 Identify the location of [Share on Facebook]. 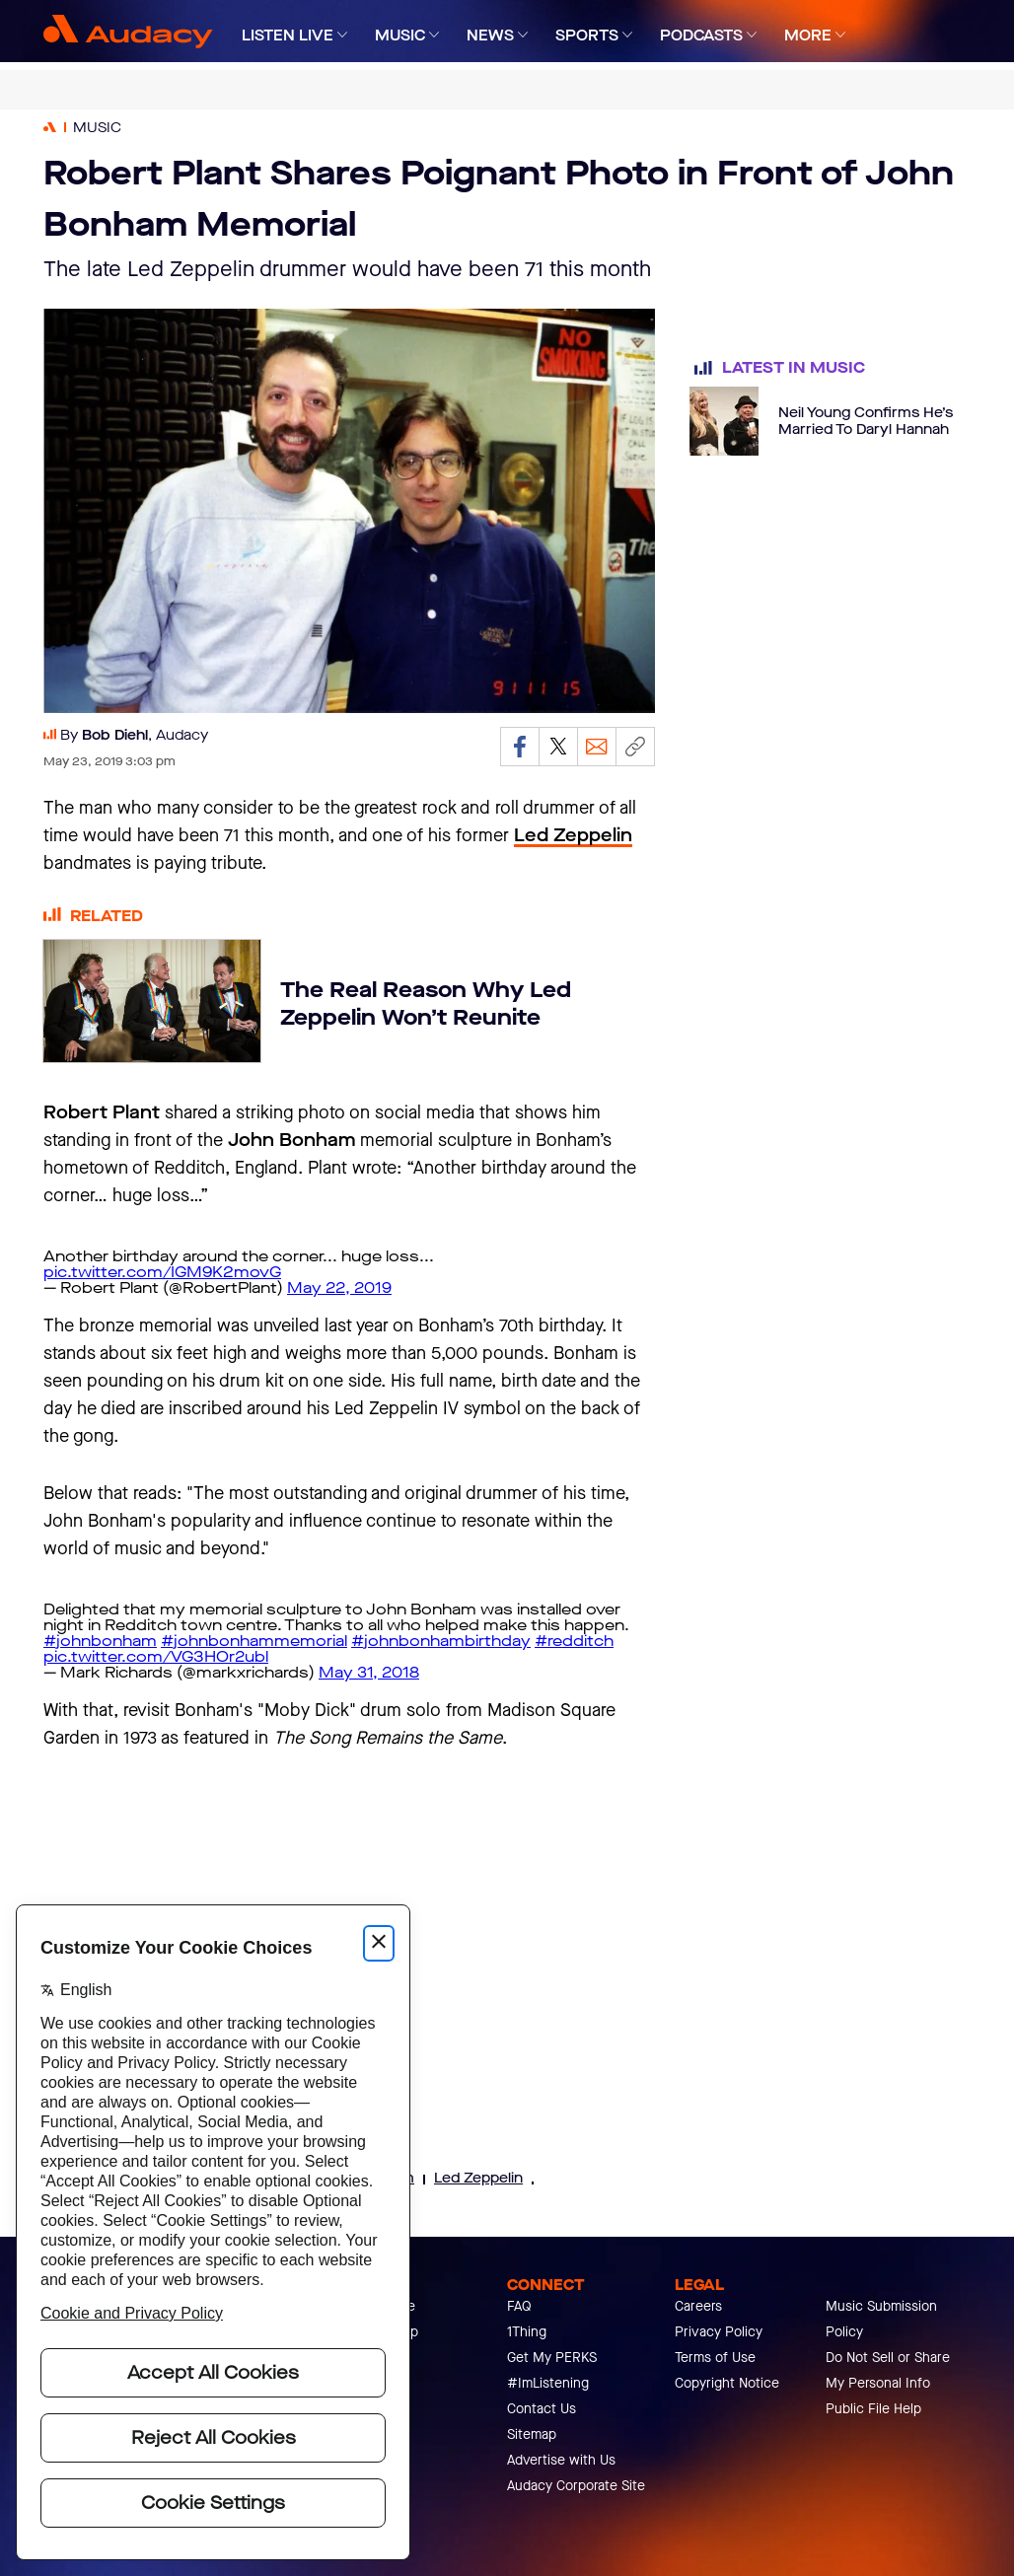
(520, 746).